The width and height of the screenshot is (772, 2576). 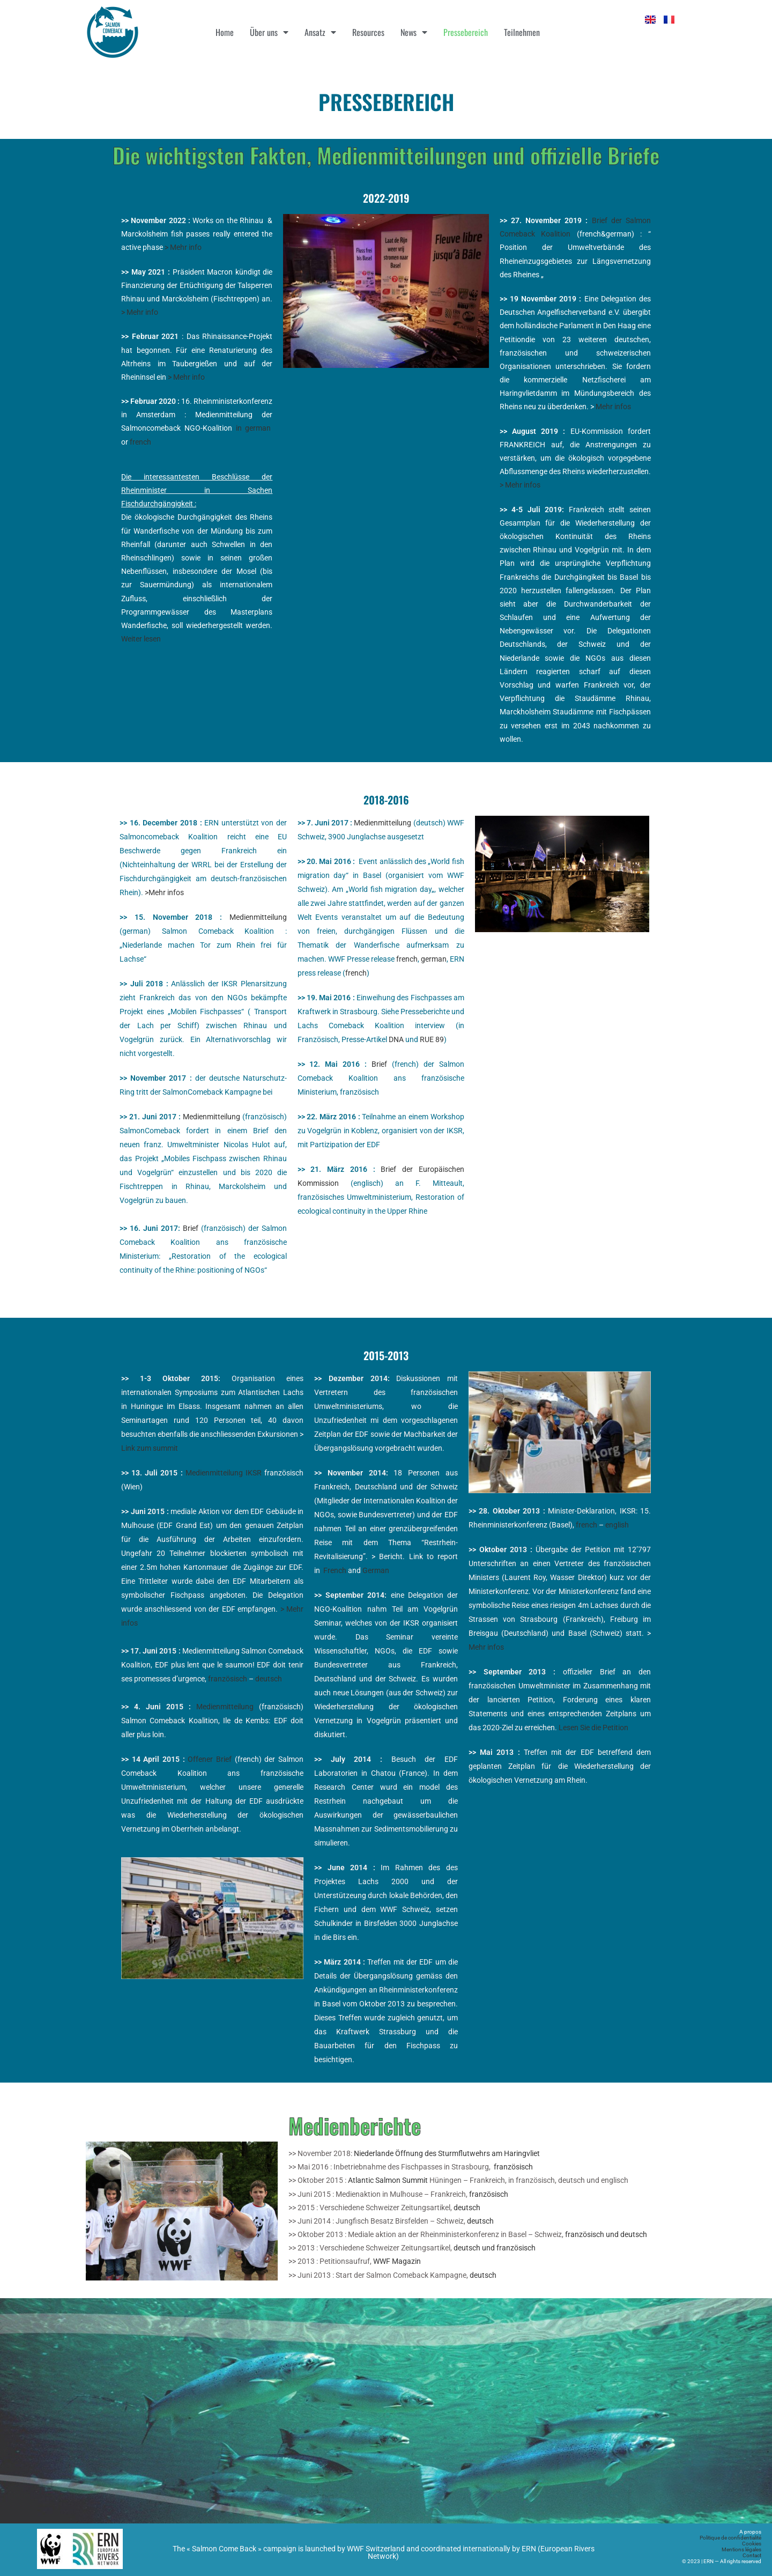 What do you see at coordinates (375, 1570) in the screenshot?
I see `German` at bounding box center [375, 1570].